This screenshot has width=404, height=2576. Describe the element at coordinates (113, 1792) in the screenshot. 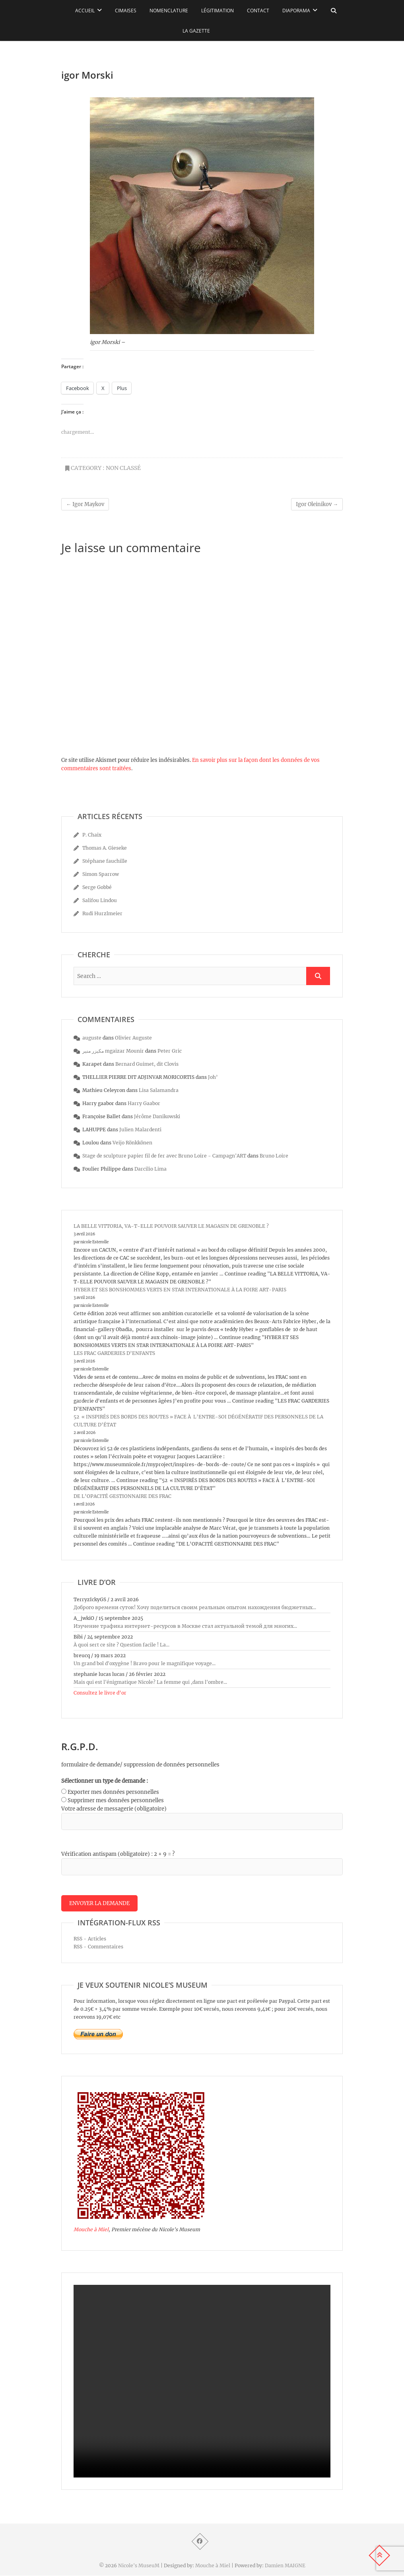

I see `Exporter mes données personnelles` at that location.